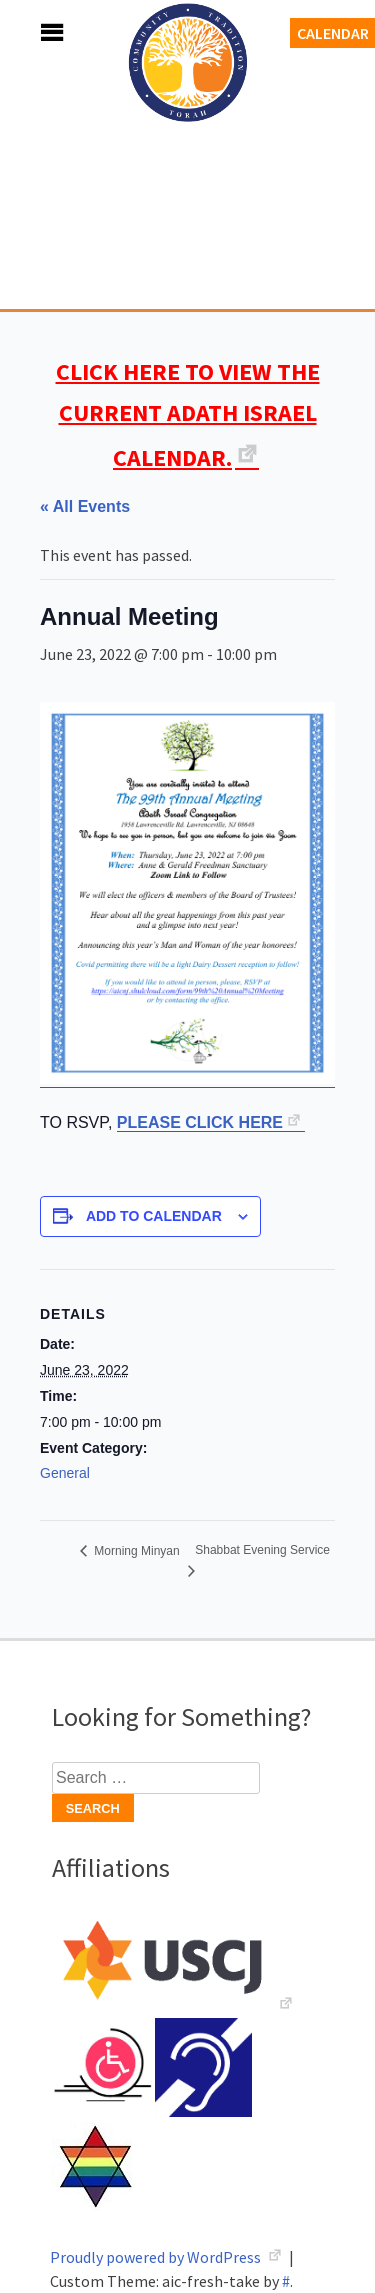  Describe the element at coordinates (188, 172) in the screenshot. I see `Adath Israel Congregation` at that location.